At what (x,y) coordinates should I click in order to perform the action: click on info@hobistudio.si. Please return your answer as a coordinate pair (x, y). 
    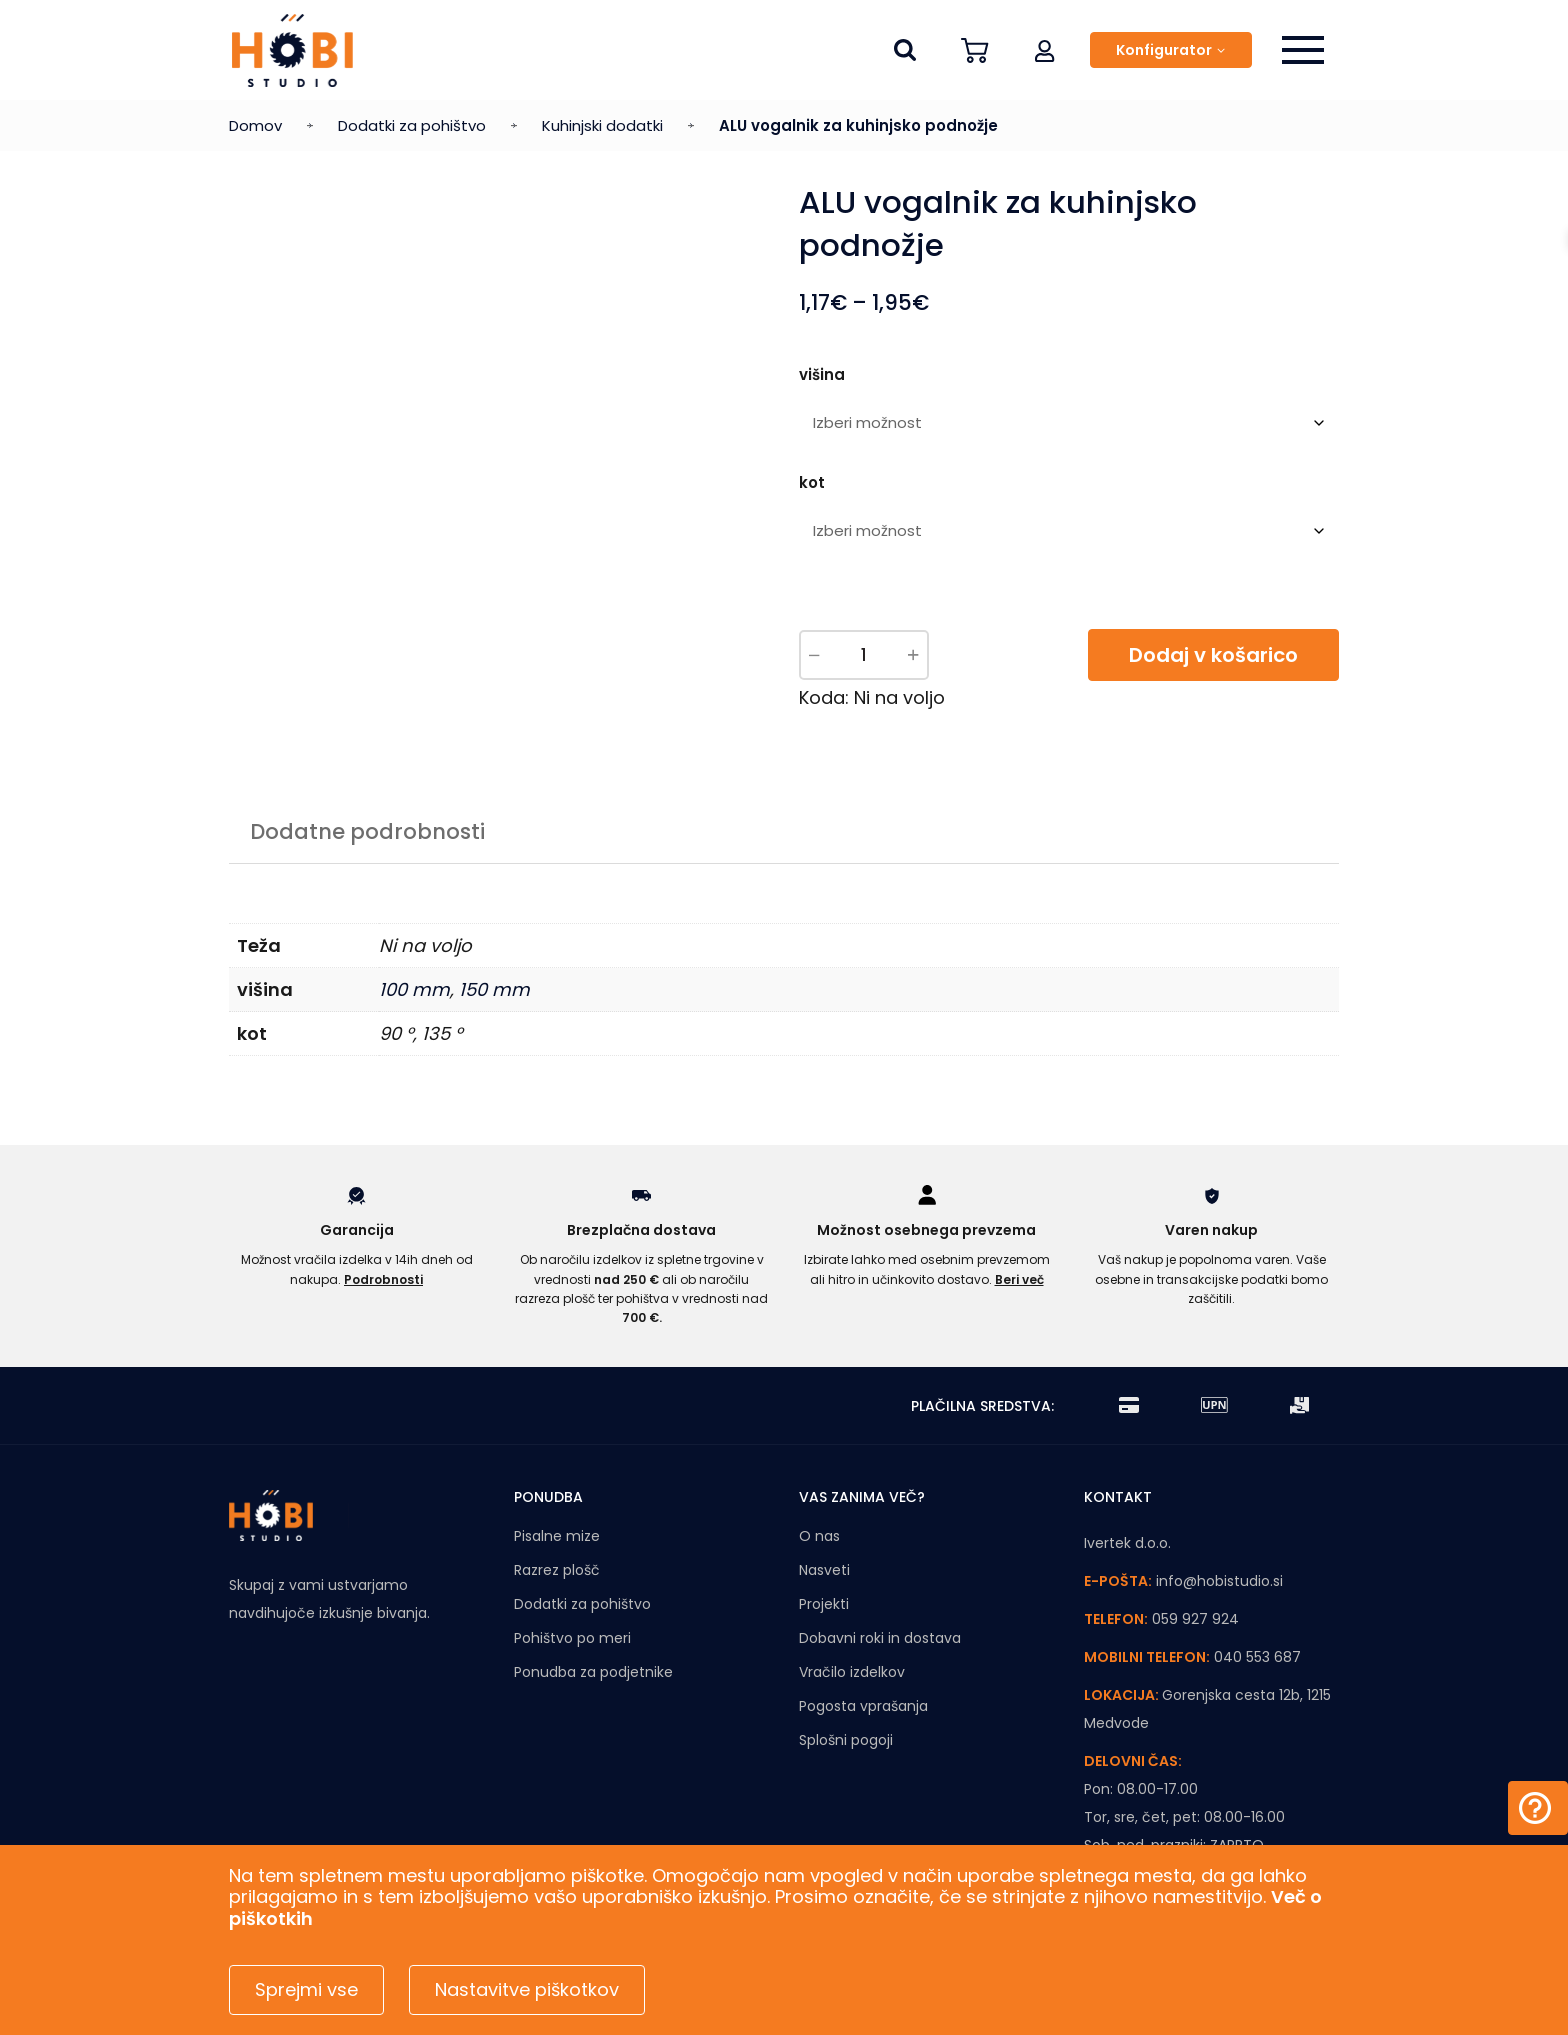
    Looking at the image, I should click on (1219, 1581).